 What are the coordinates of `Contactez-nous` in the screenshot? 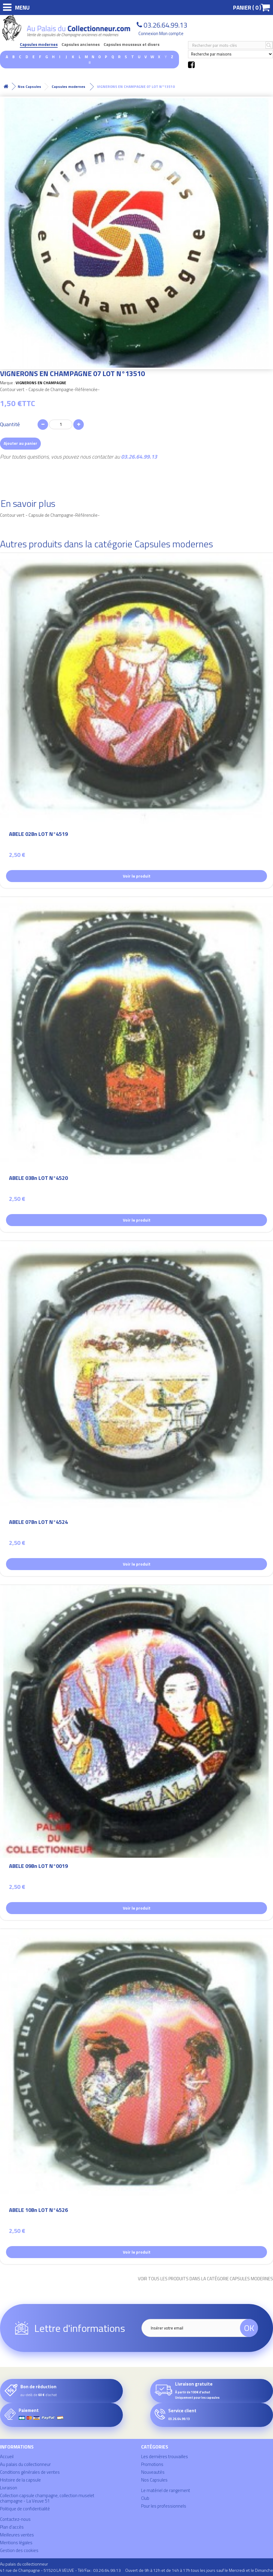 It's located at (15, 2519).